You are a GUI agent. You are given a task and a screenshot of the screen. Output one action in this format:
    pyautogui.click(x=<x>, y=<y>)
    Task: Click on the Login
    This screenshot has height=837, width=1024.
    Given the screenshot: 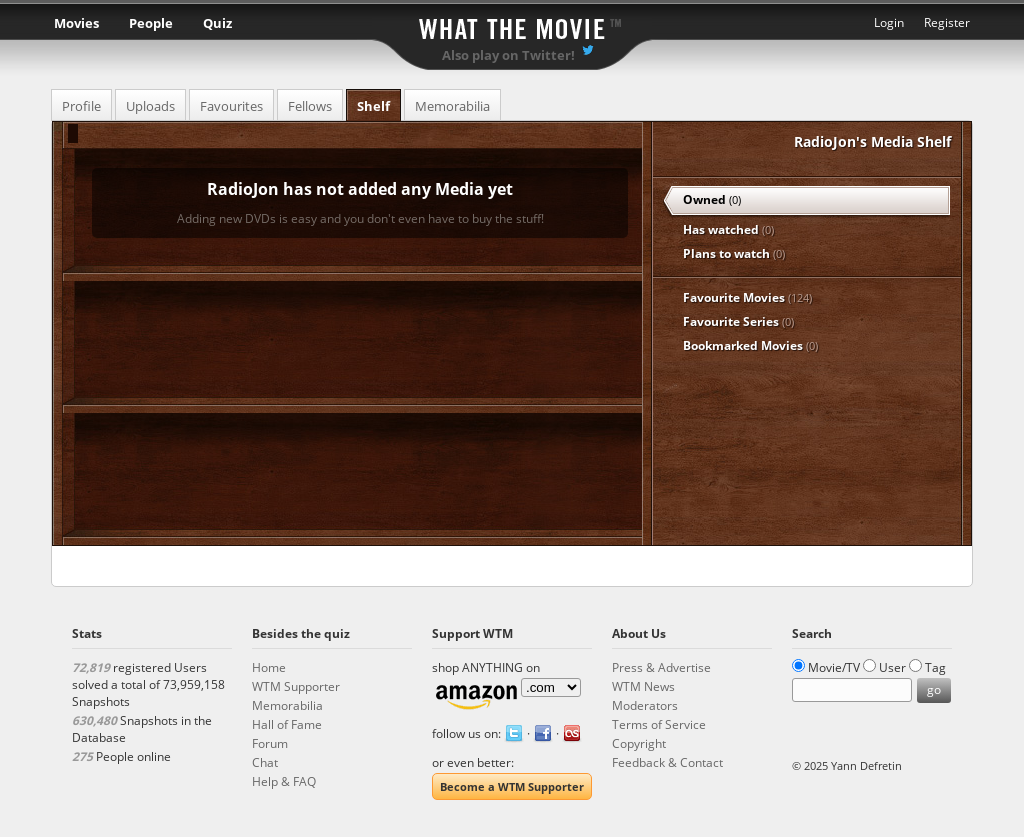 What is the action you would take?
    pyautogui.click(x=889, y=22)
    